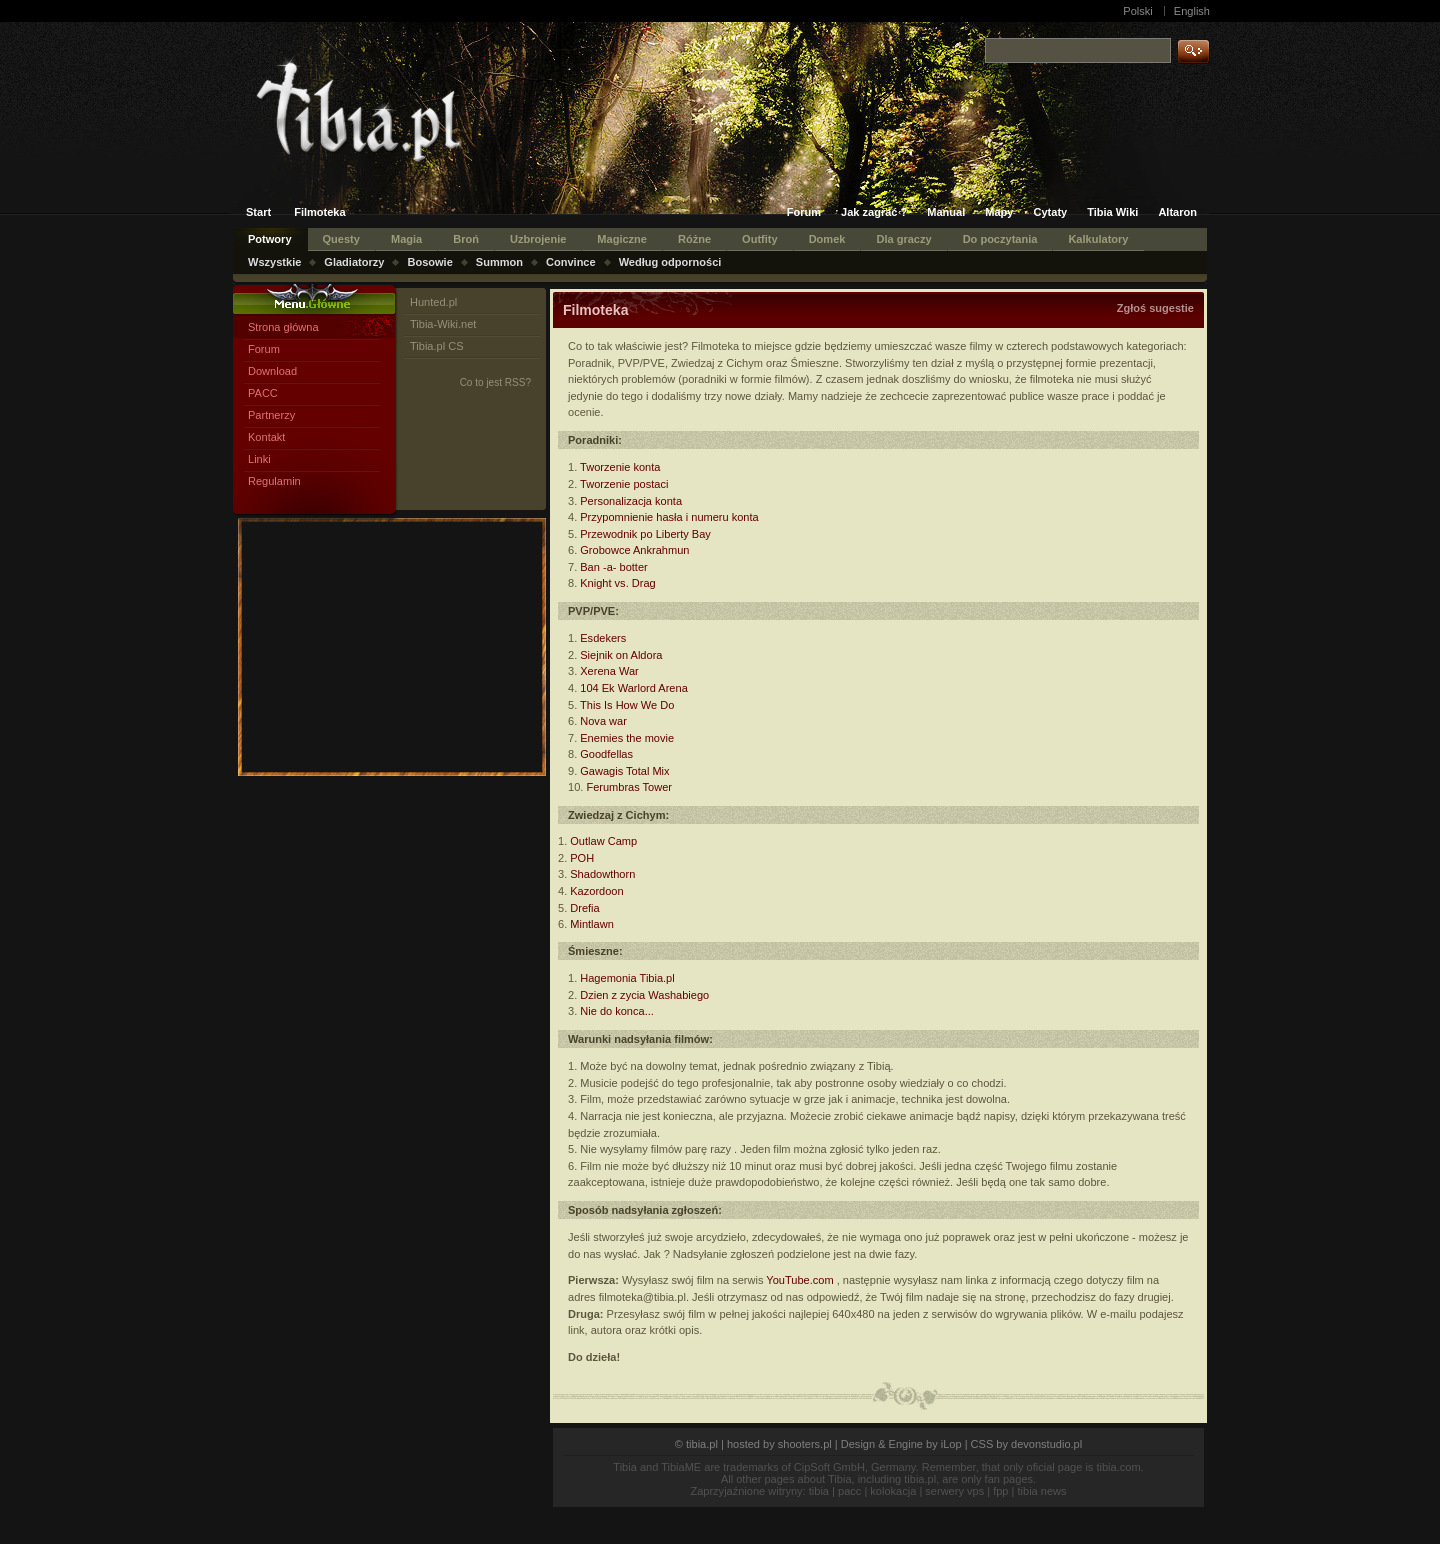  What do you see at coordinates (621, 655) in the screenshot?
I see `Siejnik on Aldora` at bounding box center [621, 655].